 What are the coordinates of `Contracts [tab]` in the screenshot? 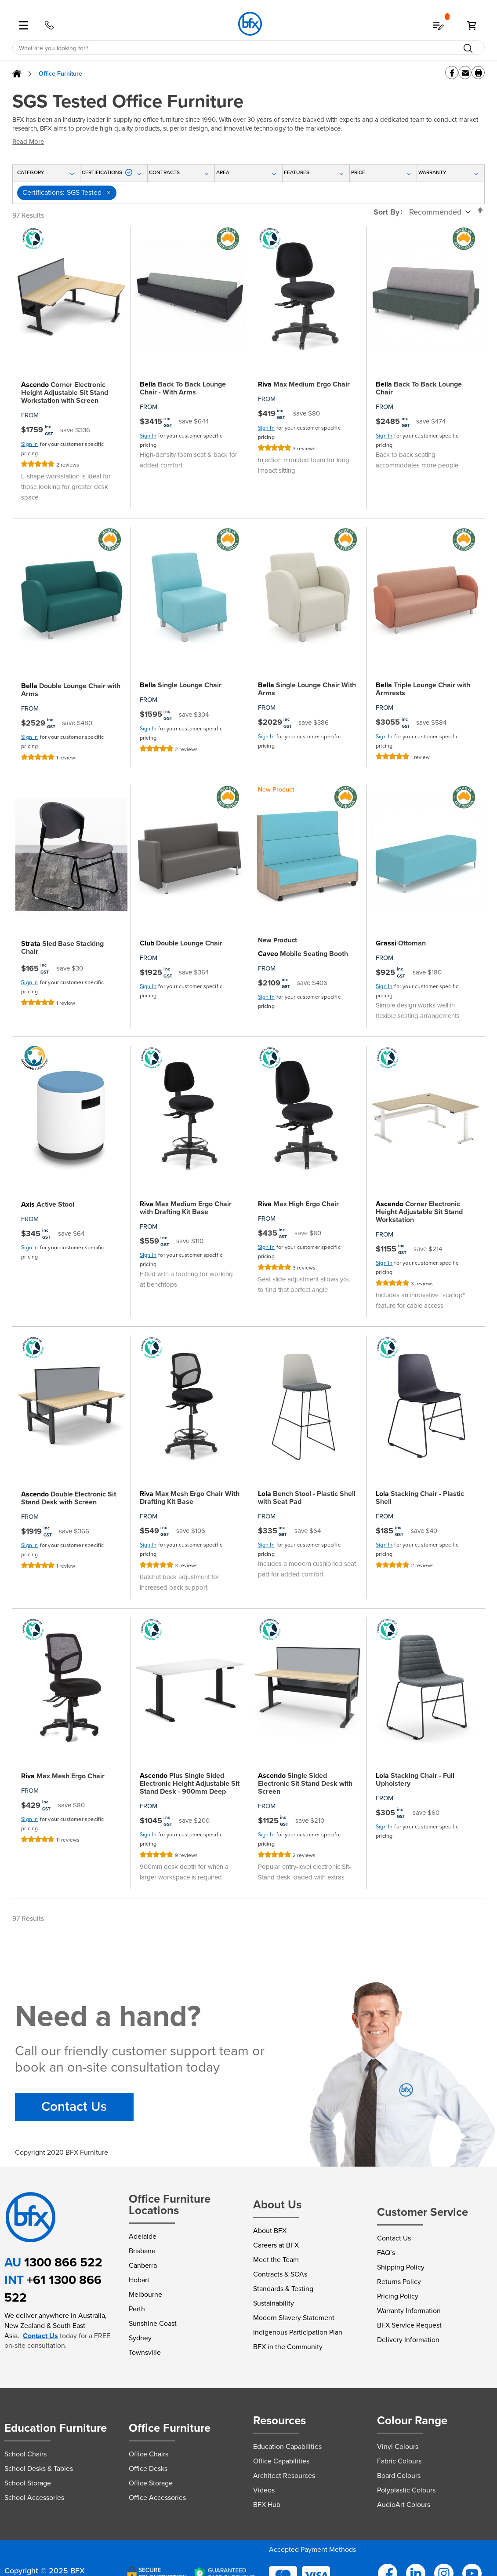 It's located at (164, 172).